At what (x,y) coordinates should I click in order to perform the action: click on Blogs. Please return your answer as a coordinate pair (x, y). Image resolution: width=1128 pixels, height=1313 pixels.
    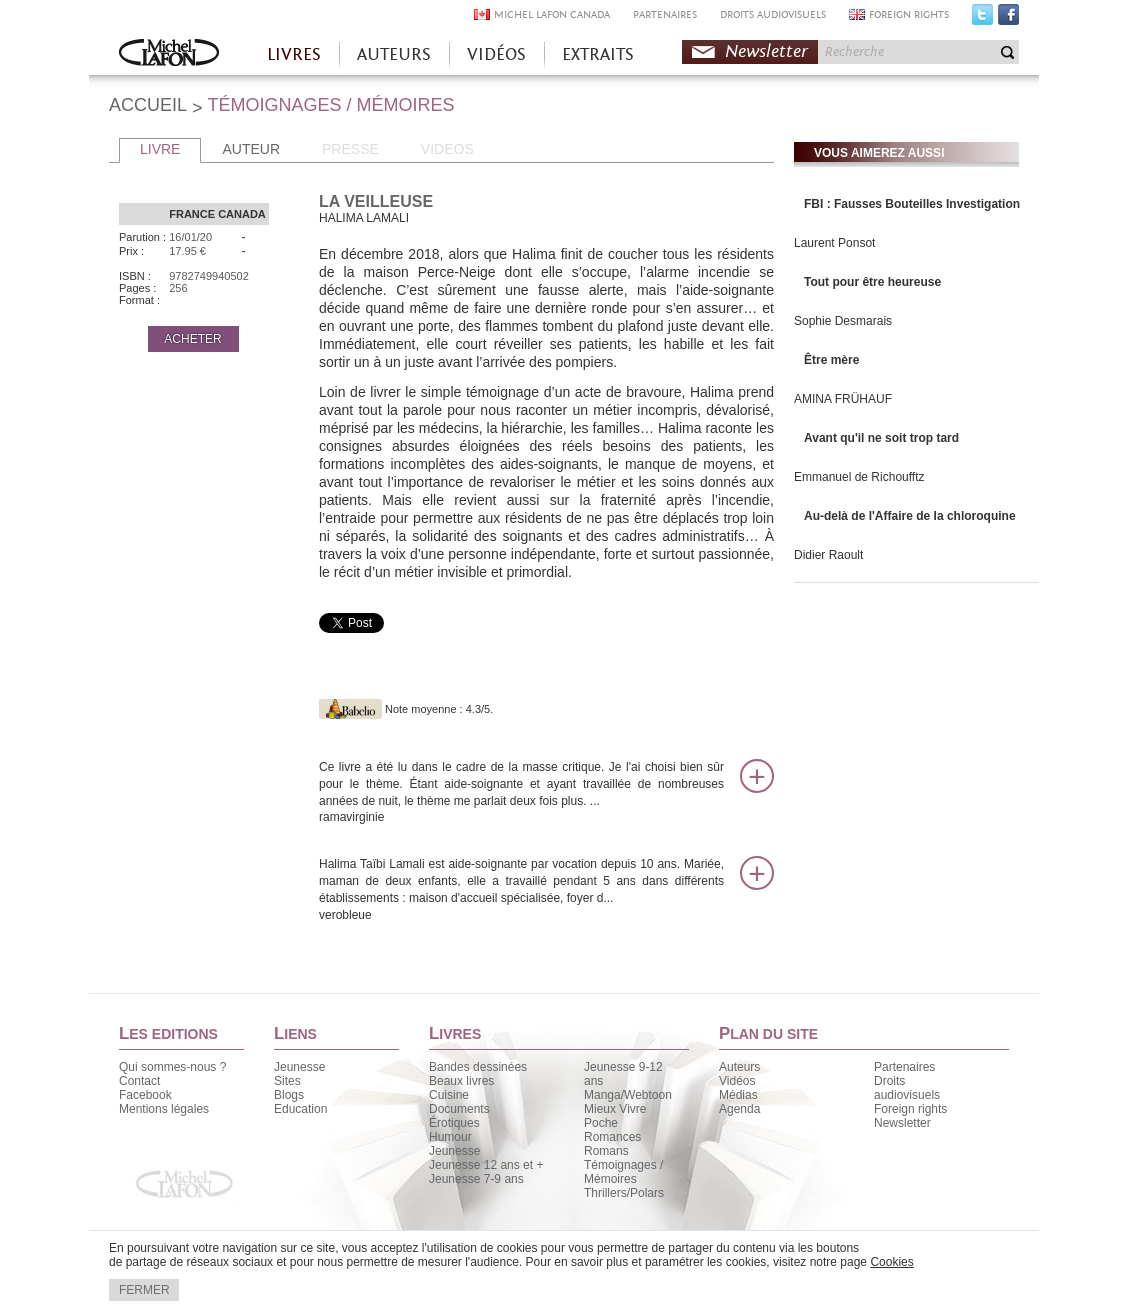
    Looking at the image, I should click on (289, 1095).